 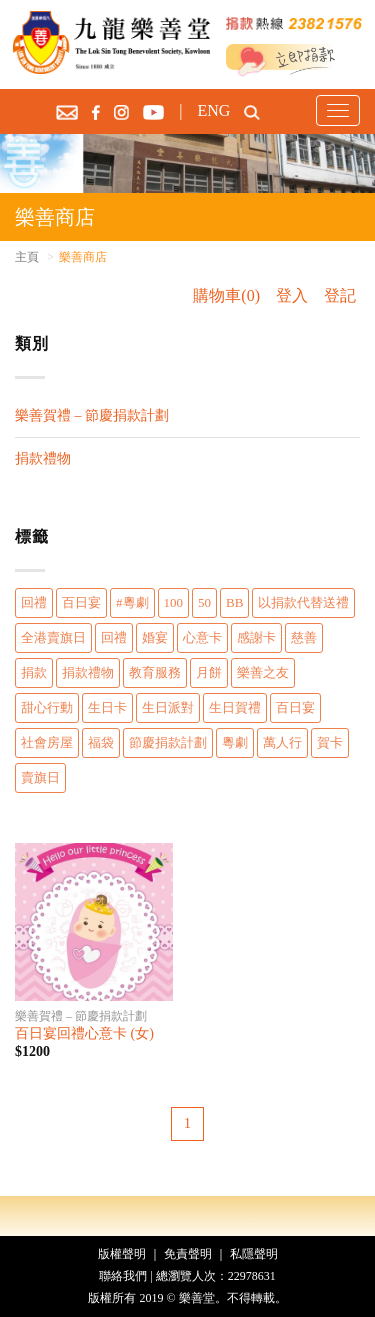 I want to click on 節慶捐款計劃, so click(x=168, y=742).